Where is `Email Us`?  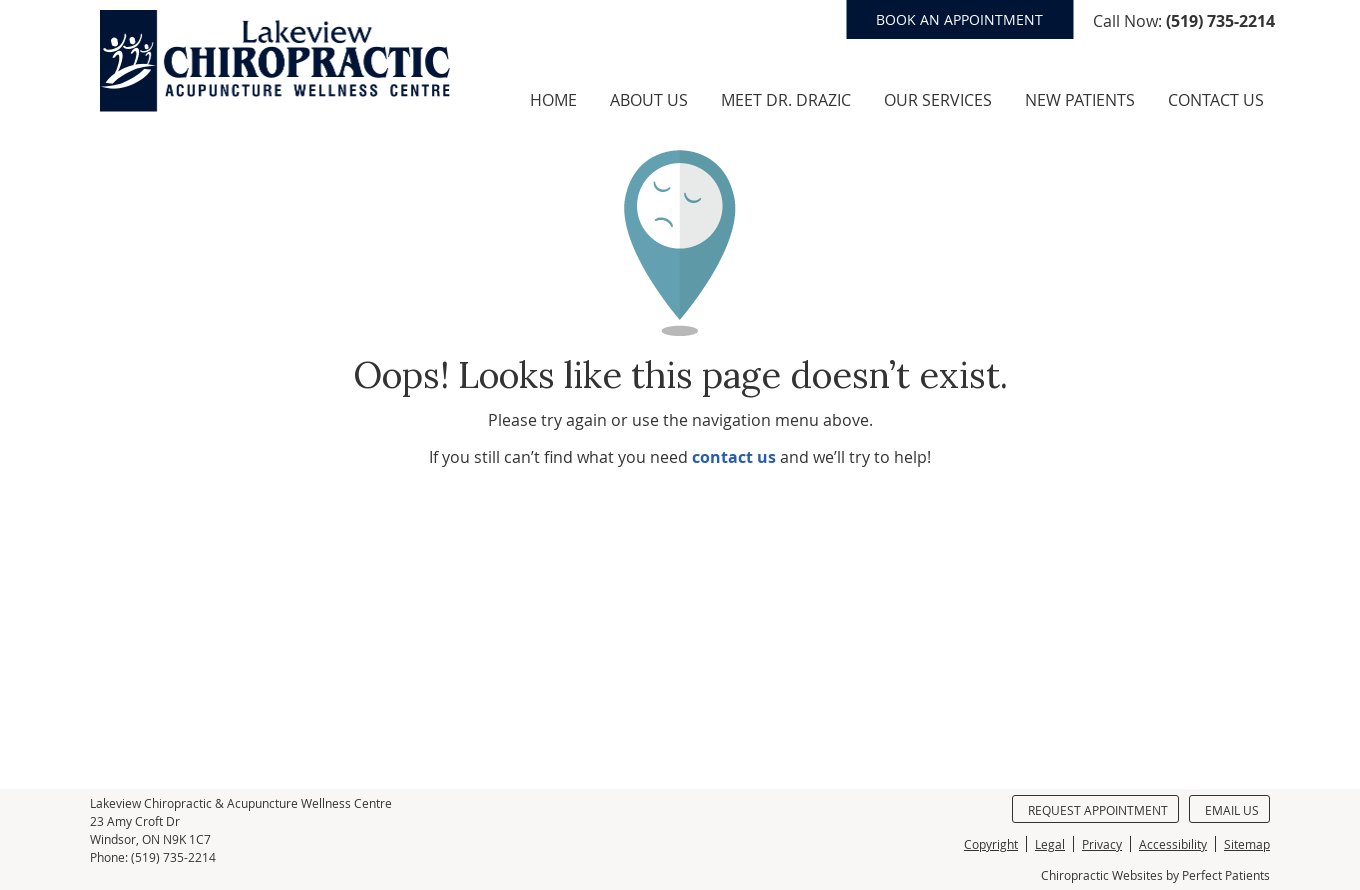 Email Us is located at coordinates (1232, 810).